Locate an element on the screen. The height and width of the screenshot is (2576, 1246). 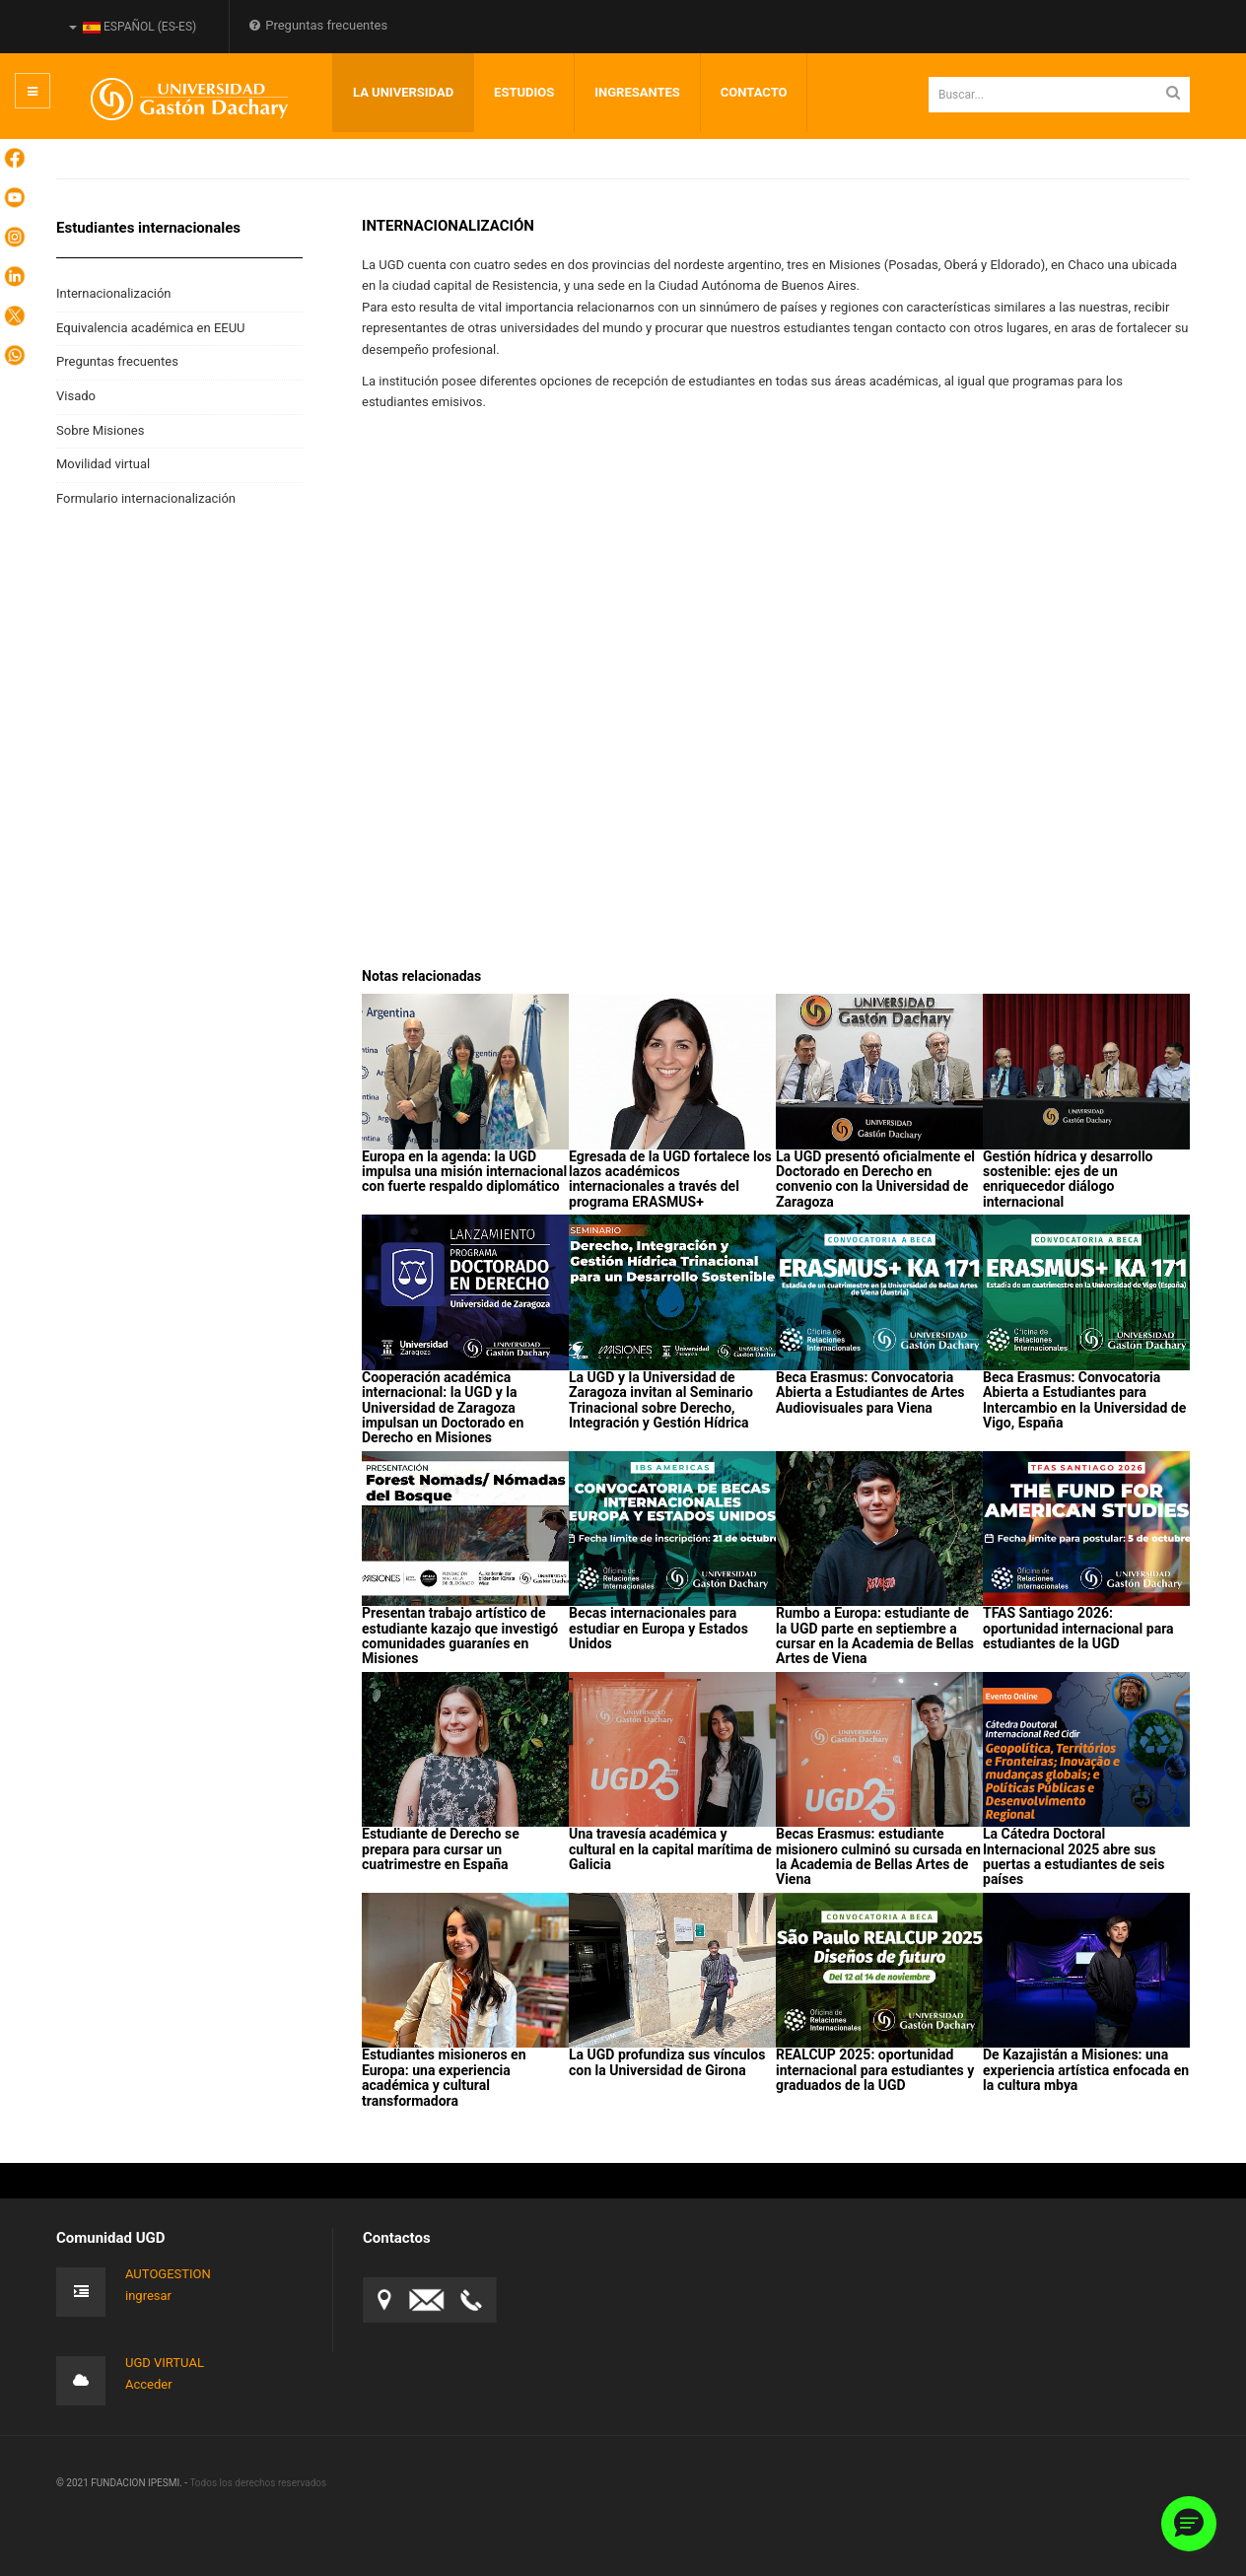
Formulario internacionalización is located at coordinates (146, 498).